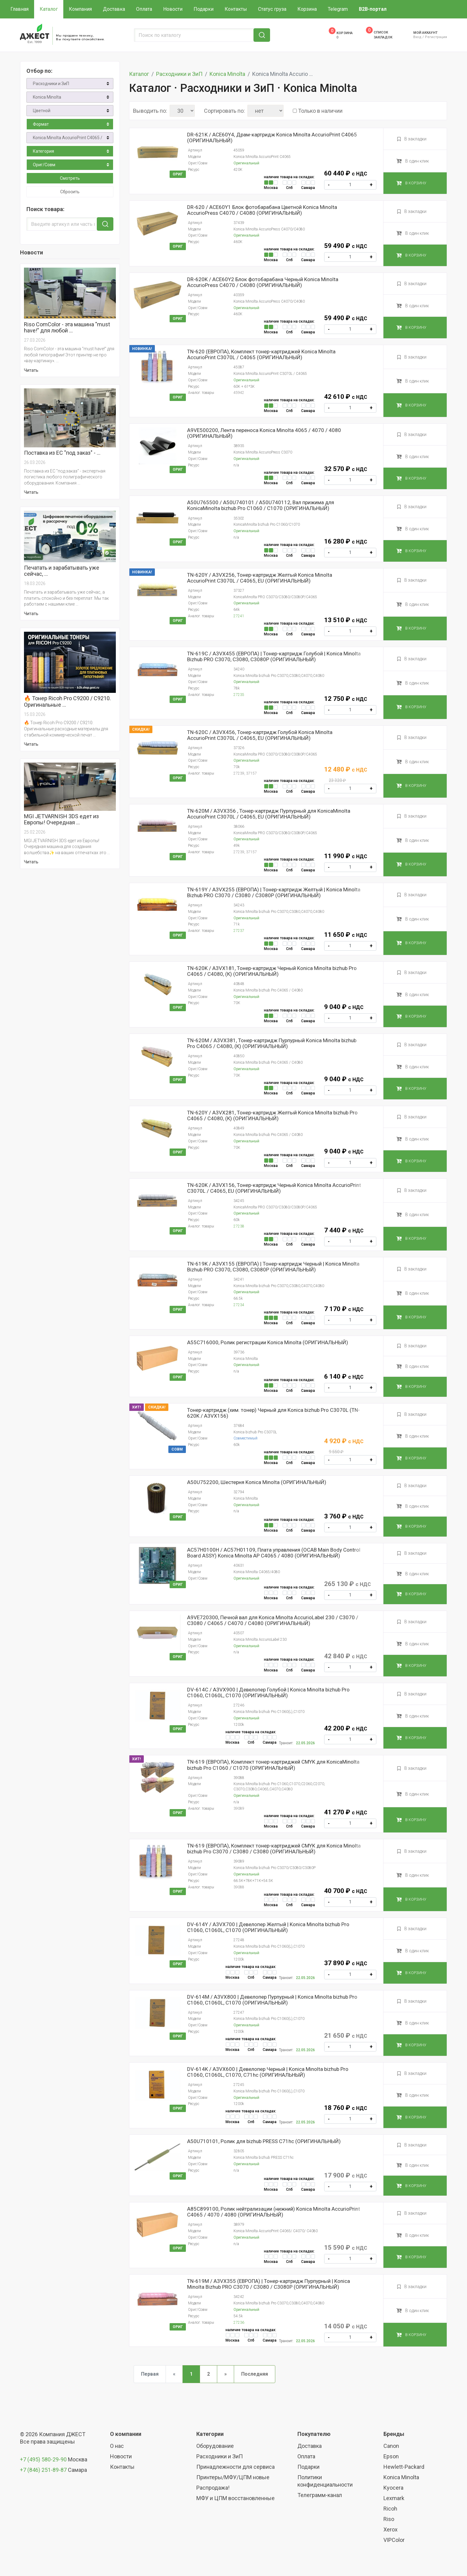 This screenshot has height=2576, width=467. What do you see at coordinates (268, 814) in the screenshot?
I see `TN-620М / A3VX356 , Тонер-картридж Пурпурный для KonicaMinolta AccurioPrint C3070L / C4065, EU (ОРИГИНАЛЬНЫЙ)` at bounding box center [268, 814].